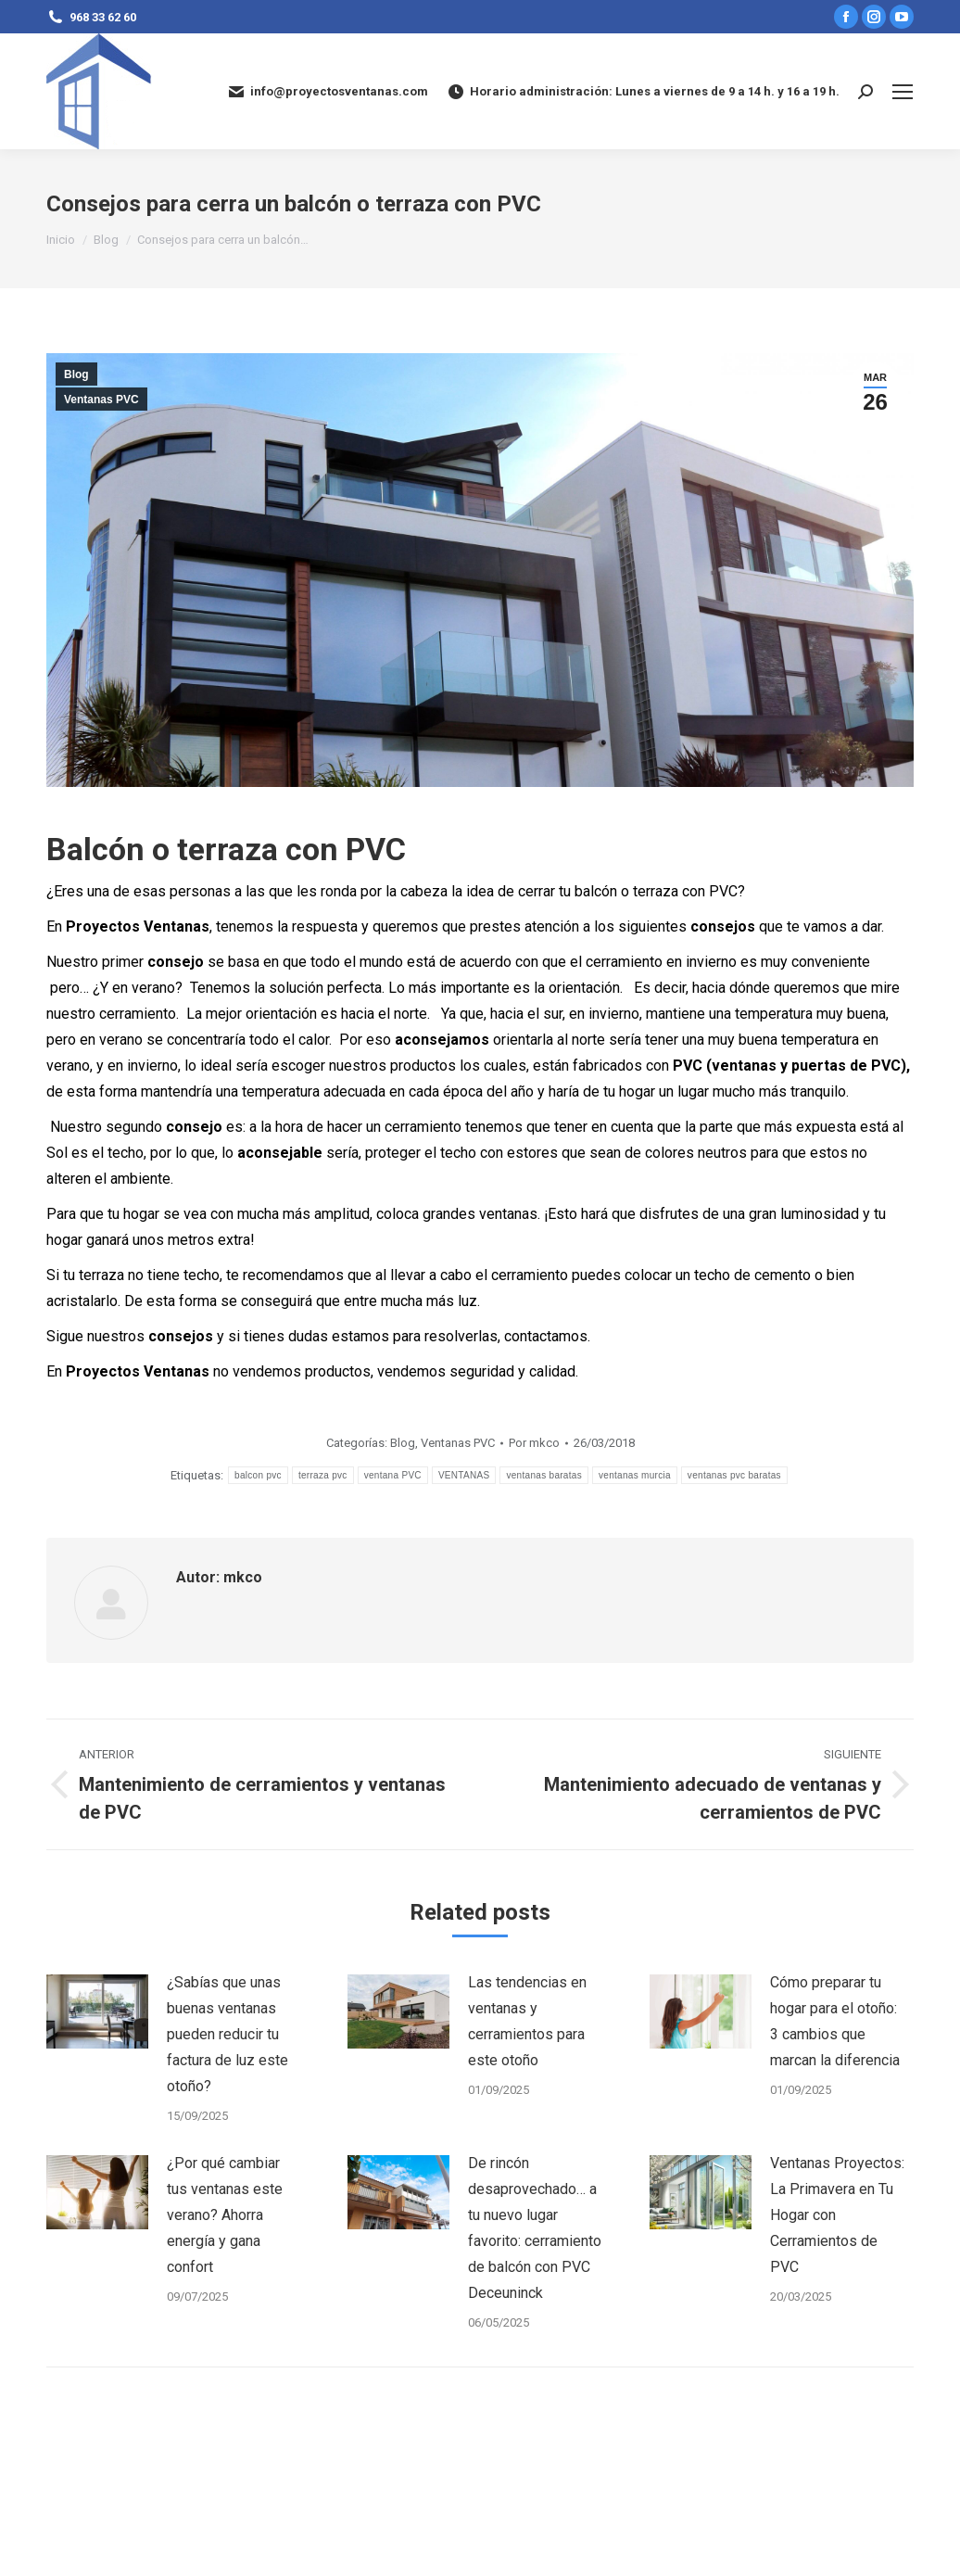  I want to click on ventanas pvc baratas, so click(734, 1475).